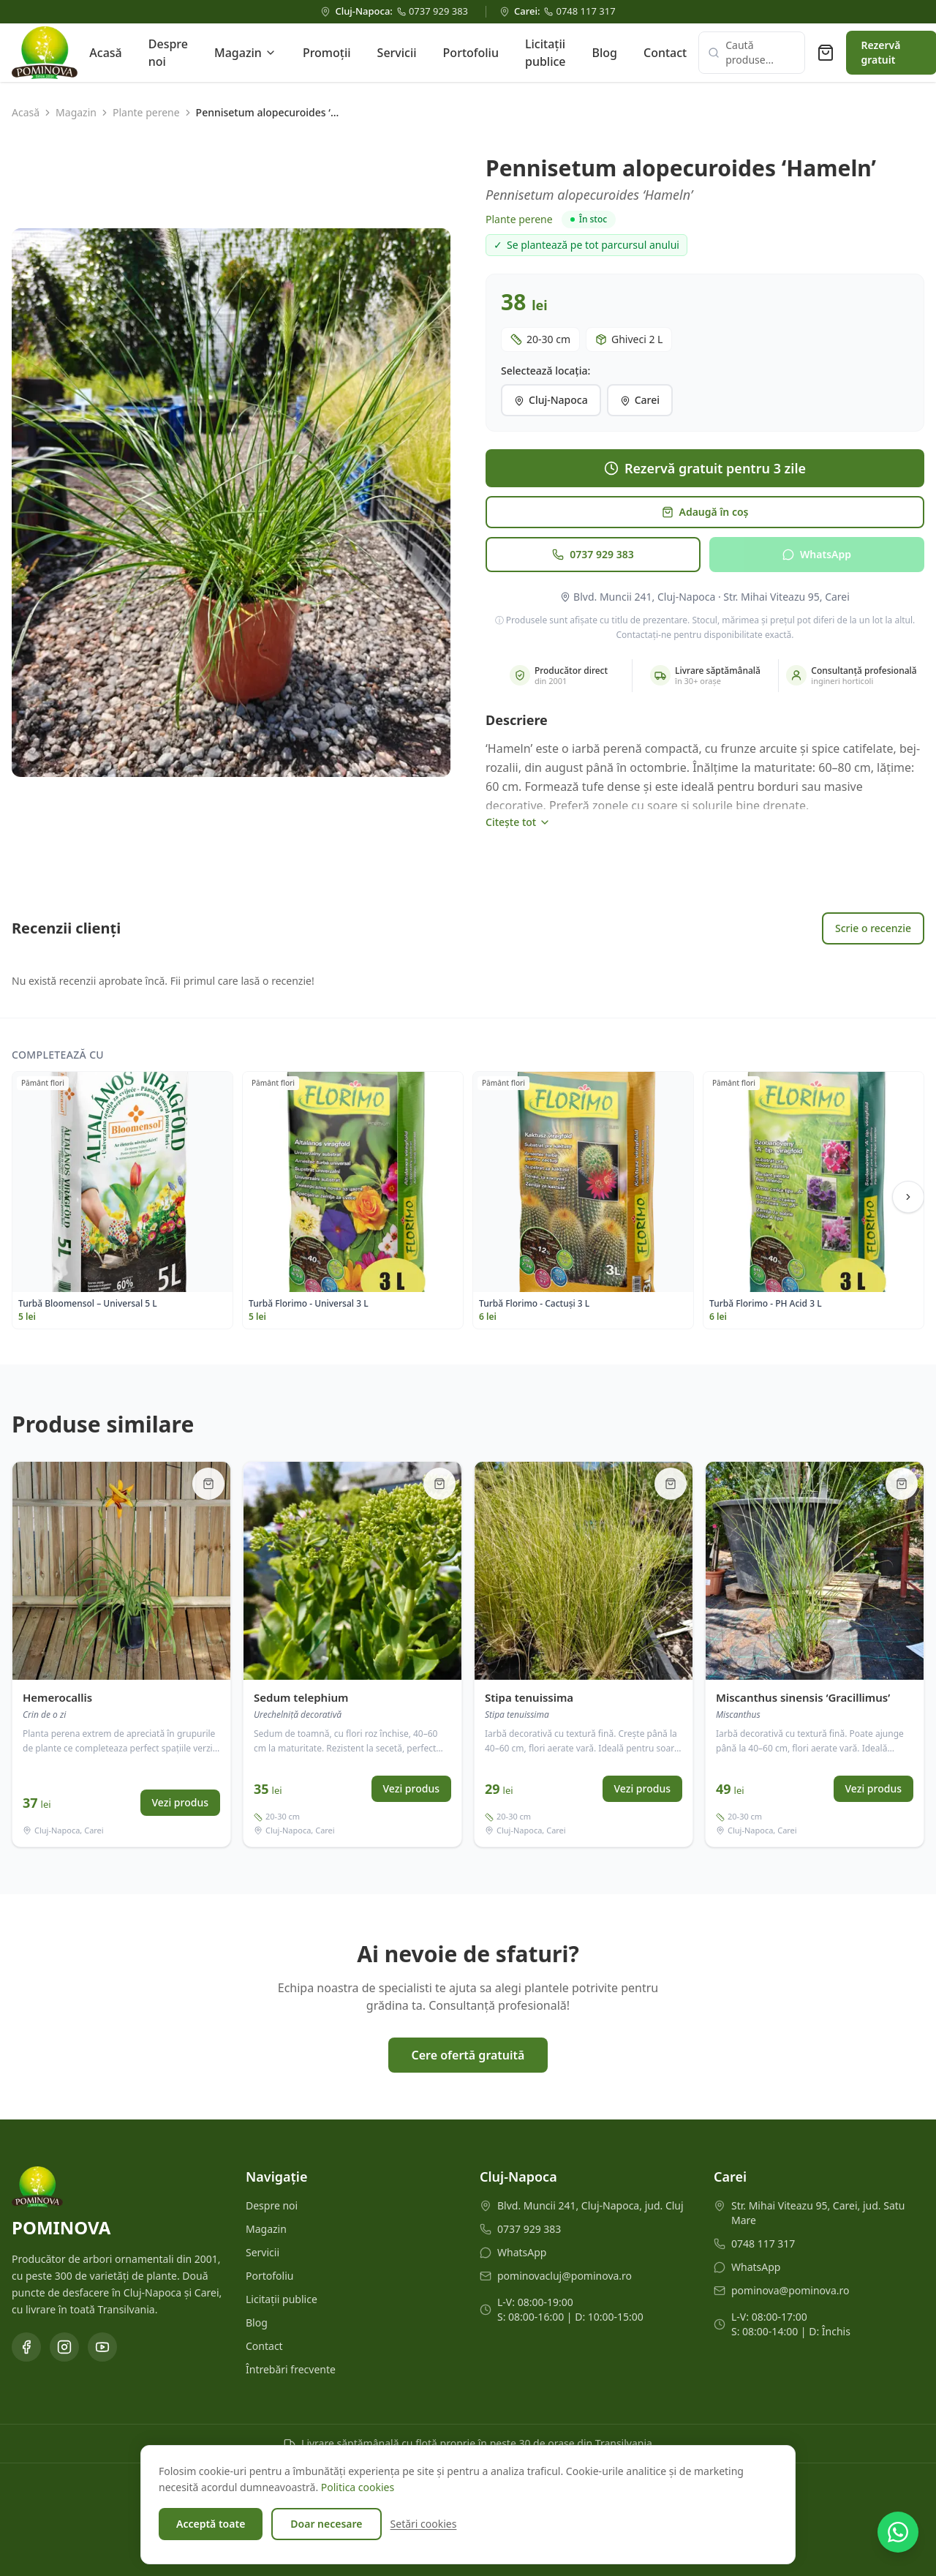 This screenshot has width=936, height=2576. What do you see at coordinates (208, 1484) in the screenshot?
I see `[Adaugă în coș]` at bounding box center [208, 1484].